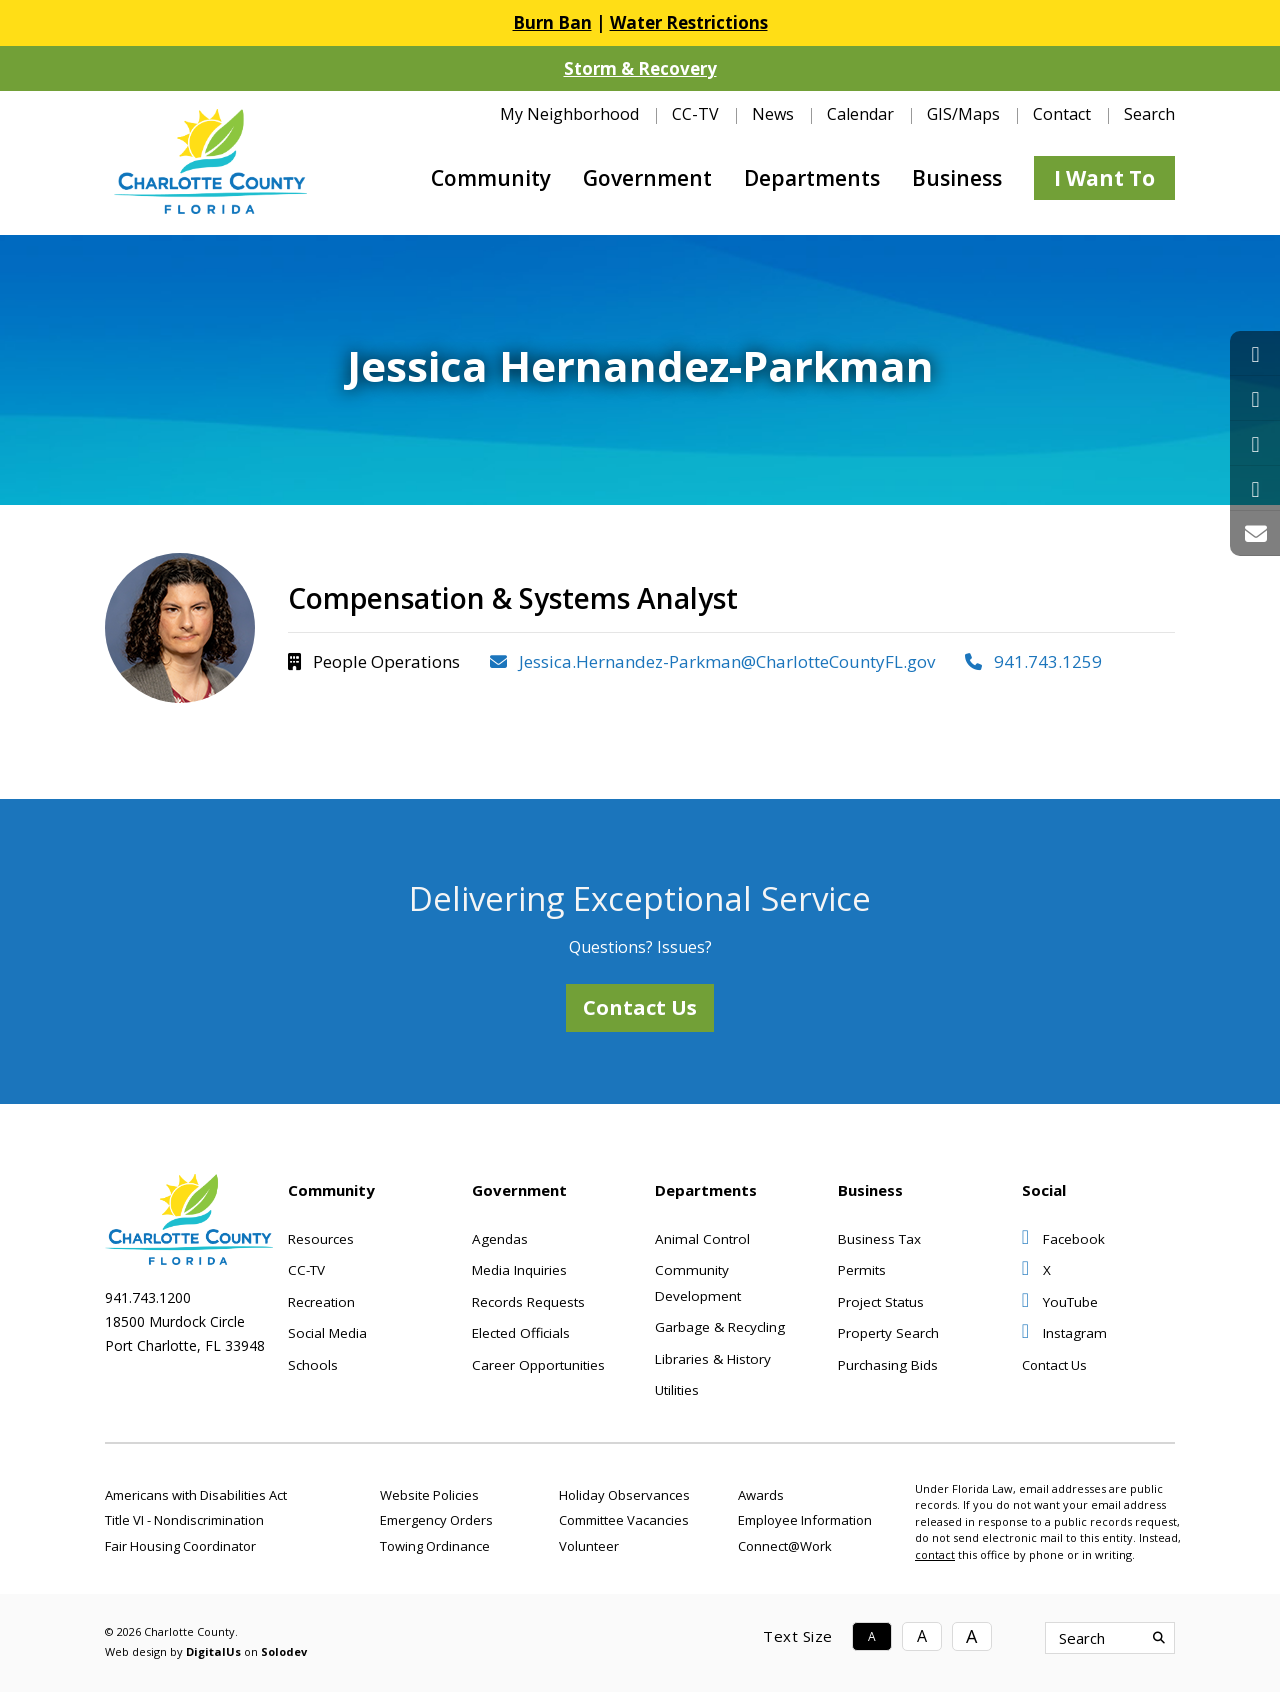 The image size is (1280, 1692). What do you see at coordinates (785, 1546) in the screenshot?
I see `Connect@Work` at bounding box center [785, 1546].